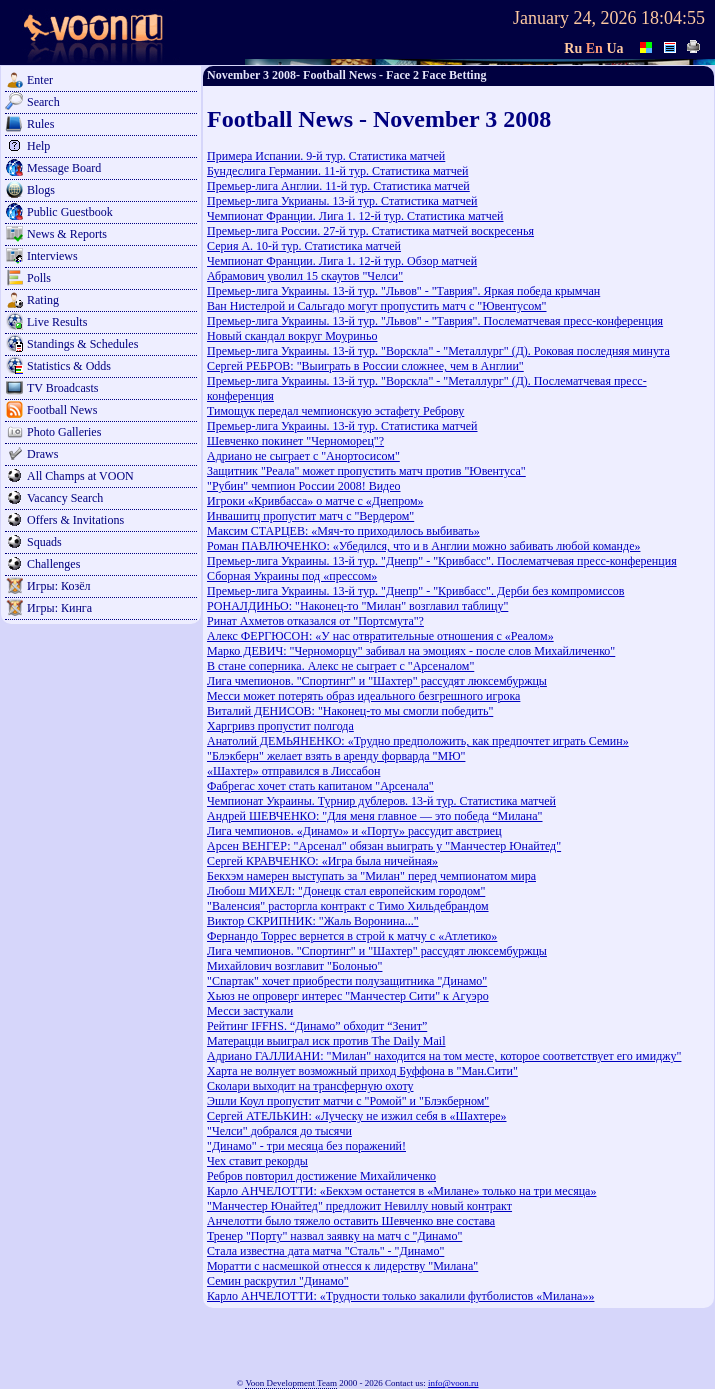 This screenshot has height=1389, width=715. Describe the element at coordinates (375, 816) in the screenshot. I see `Андрей ШЕВЧЕНКО: "Для меня главное — это победа “Милана"` at that location.